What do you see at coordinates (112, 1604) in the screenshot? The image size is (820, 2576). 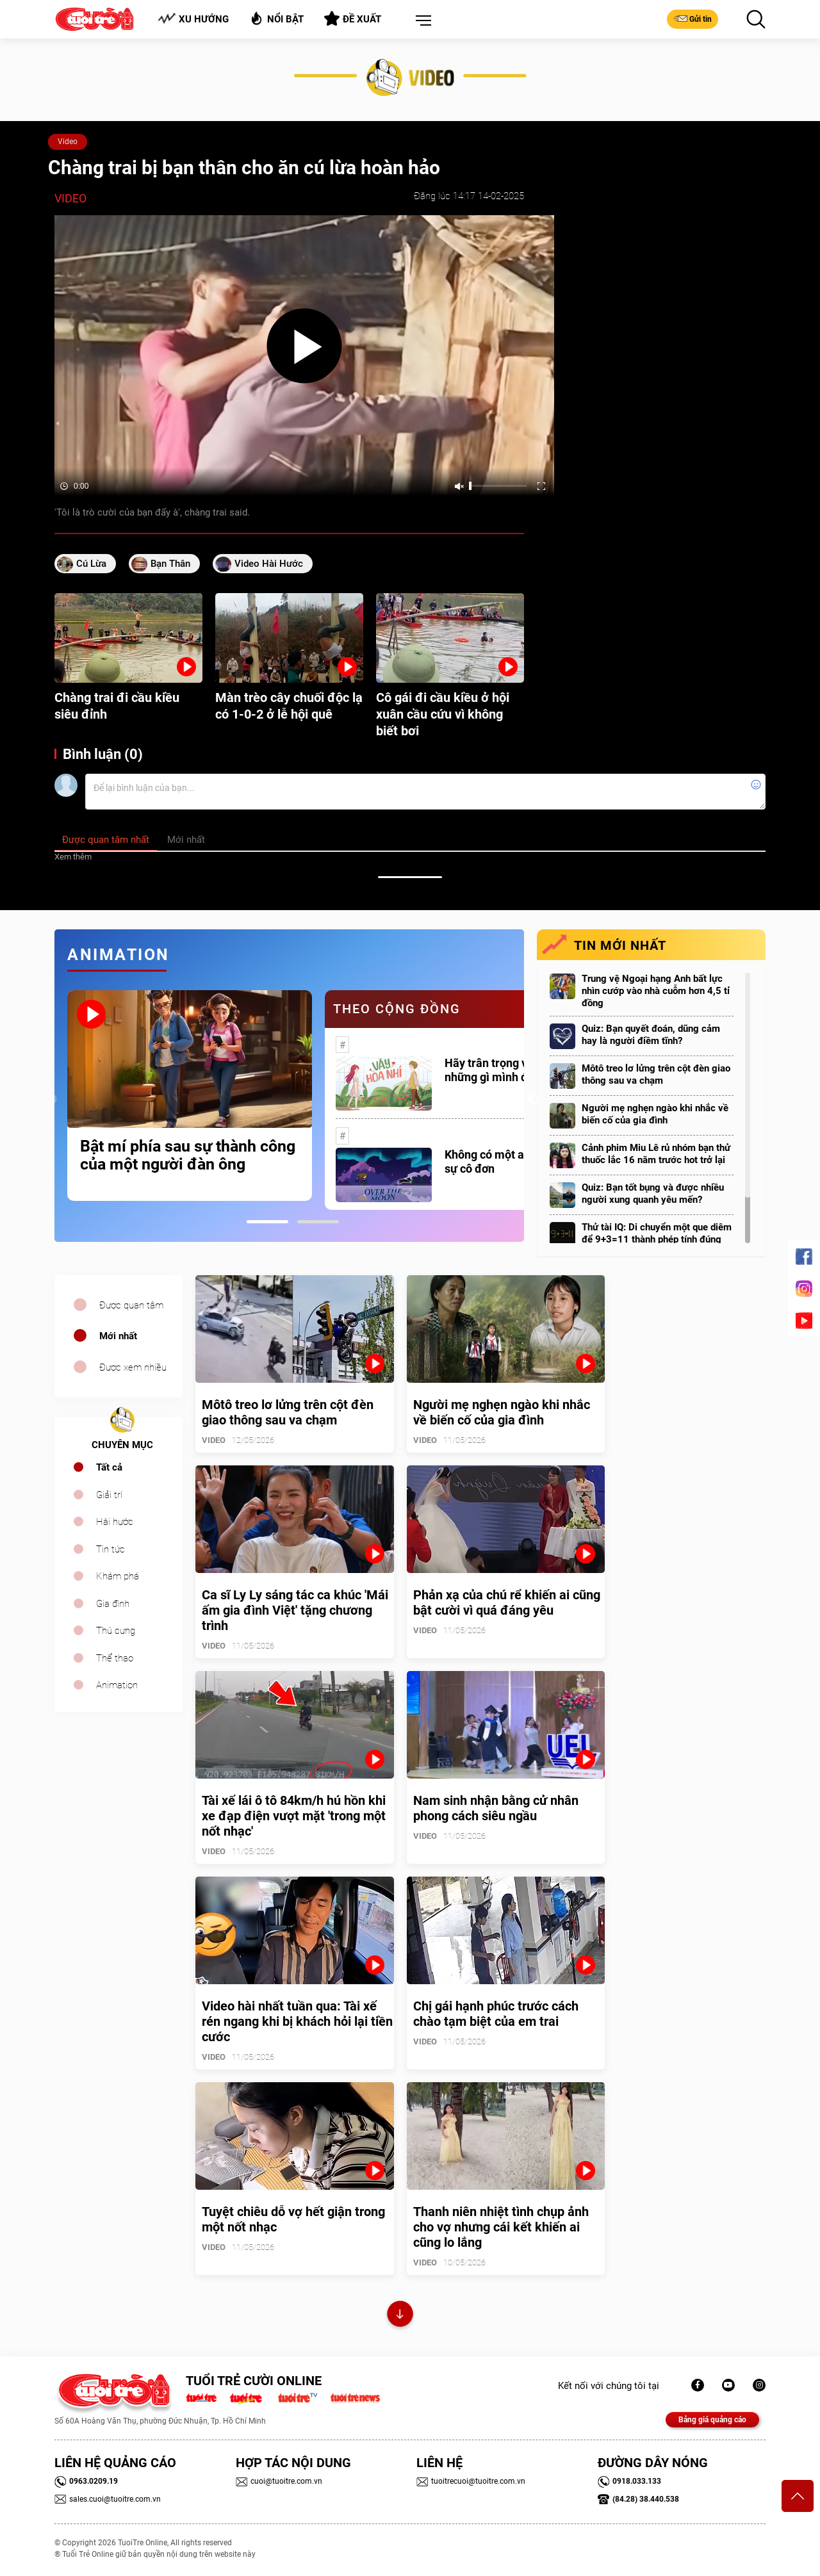 I see `Gia đình` at bounding box center [112, 1604].